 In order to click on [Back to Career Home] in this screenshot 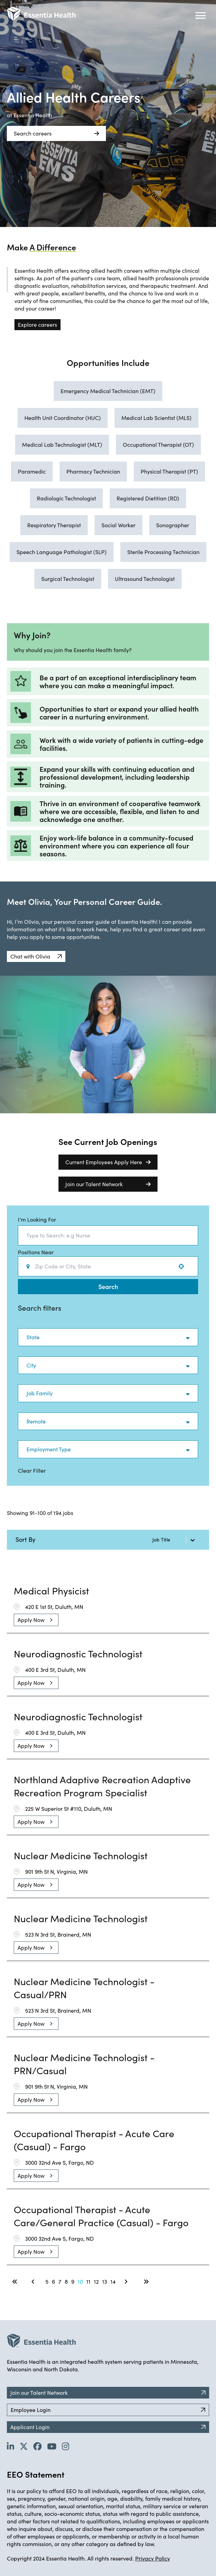, I will do `click(41, 14)`.